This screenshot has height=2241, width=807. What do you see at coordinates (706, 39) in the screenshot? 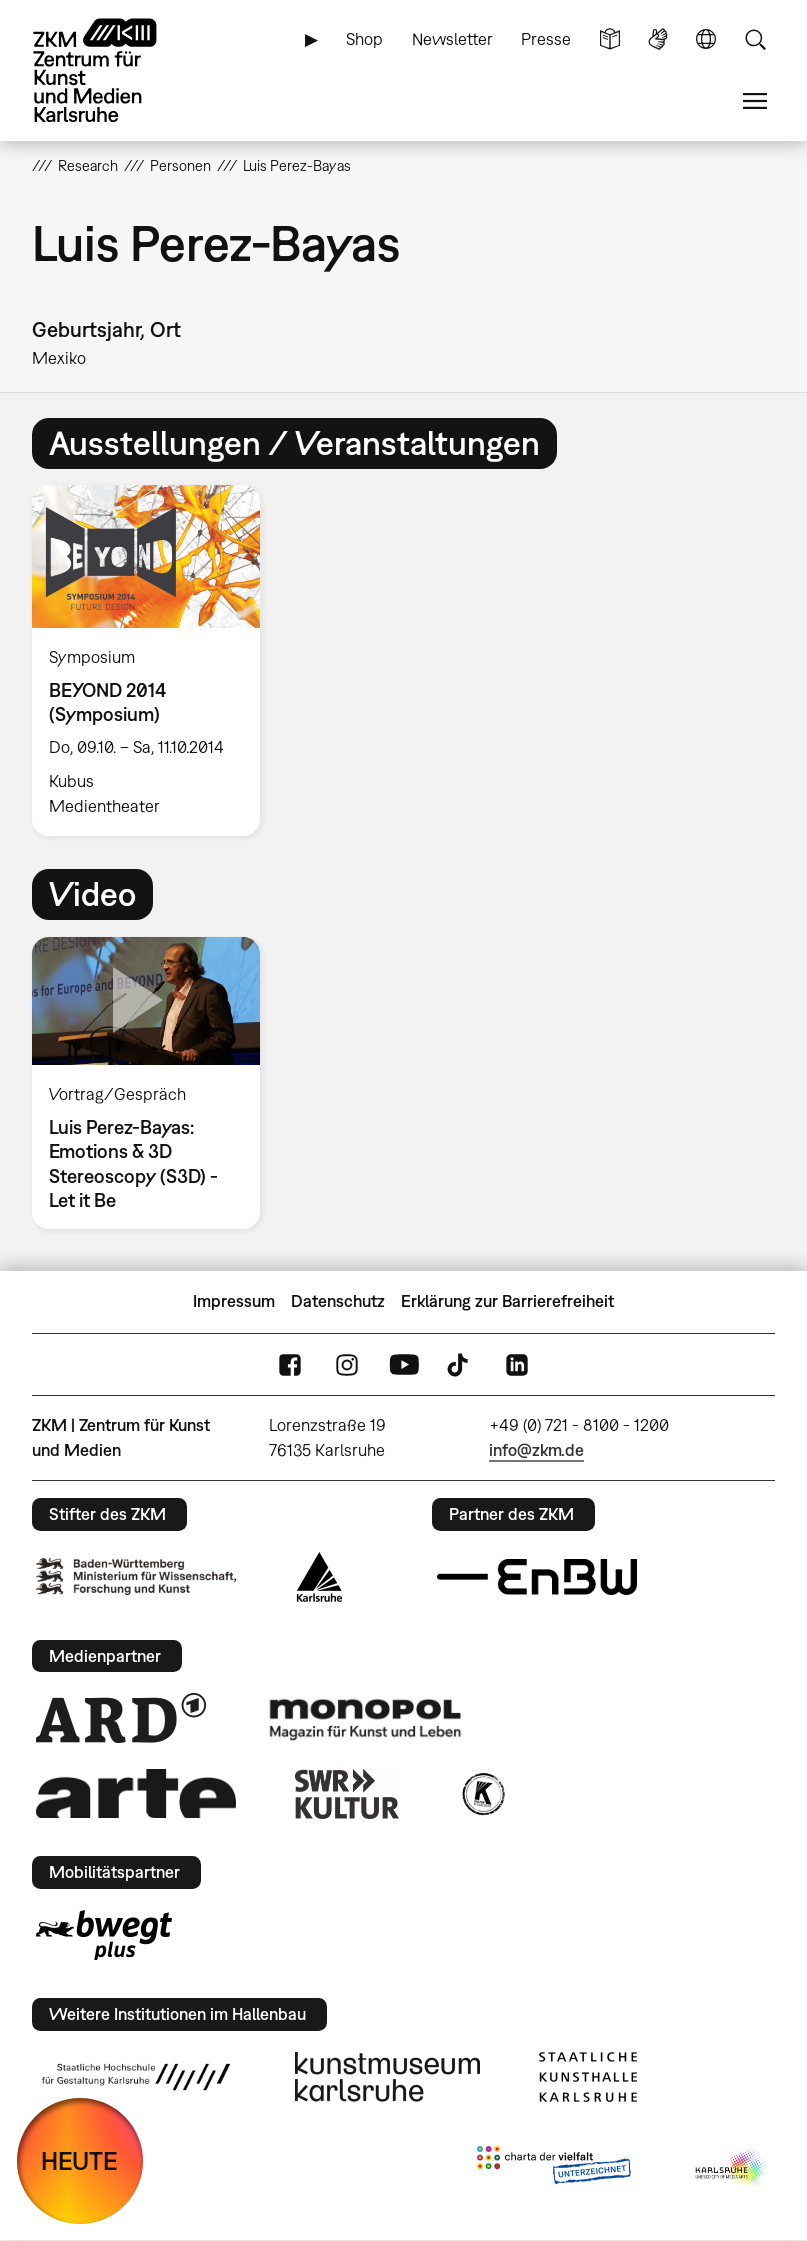
I see `Sprache` at bounding box center [706, 39].